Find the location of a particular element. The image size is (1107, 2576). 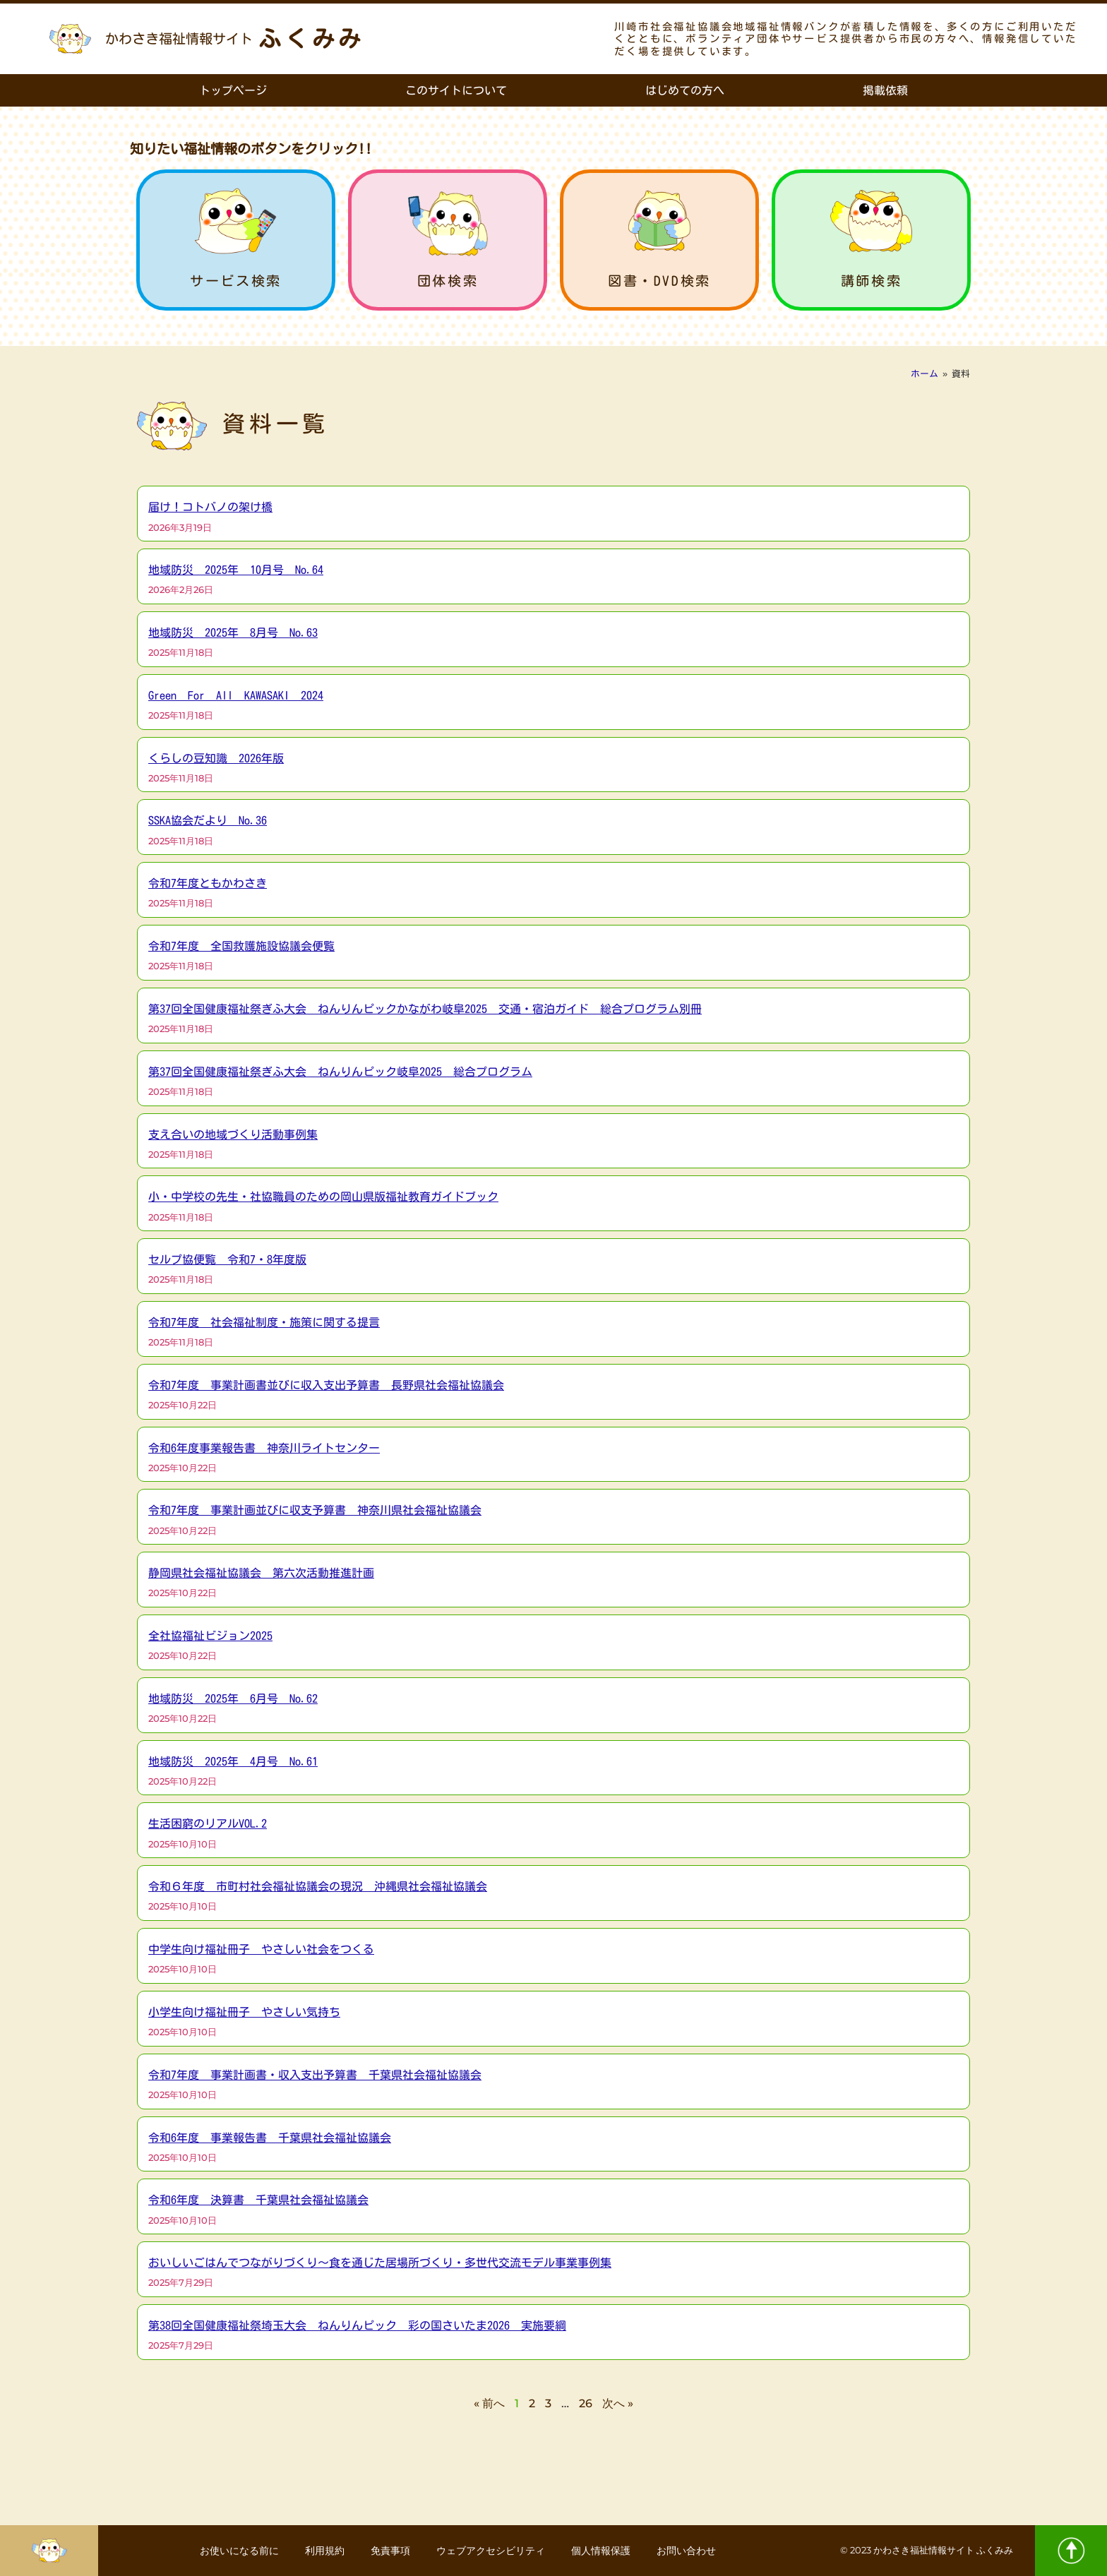

お問い合わせ is located at coordinates (692, 2550).